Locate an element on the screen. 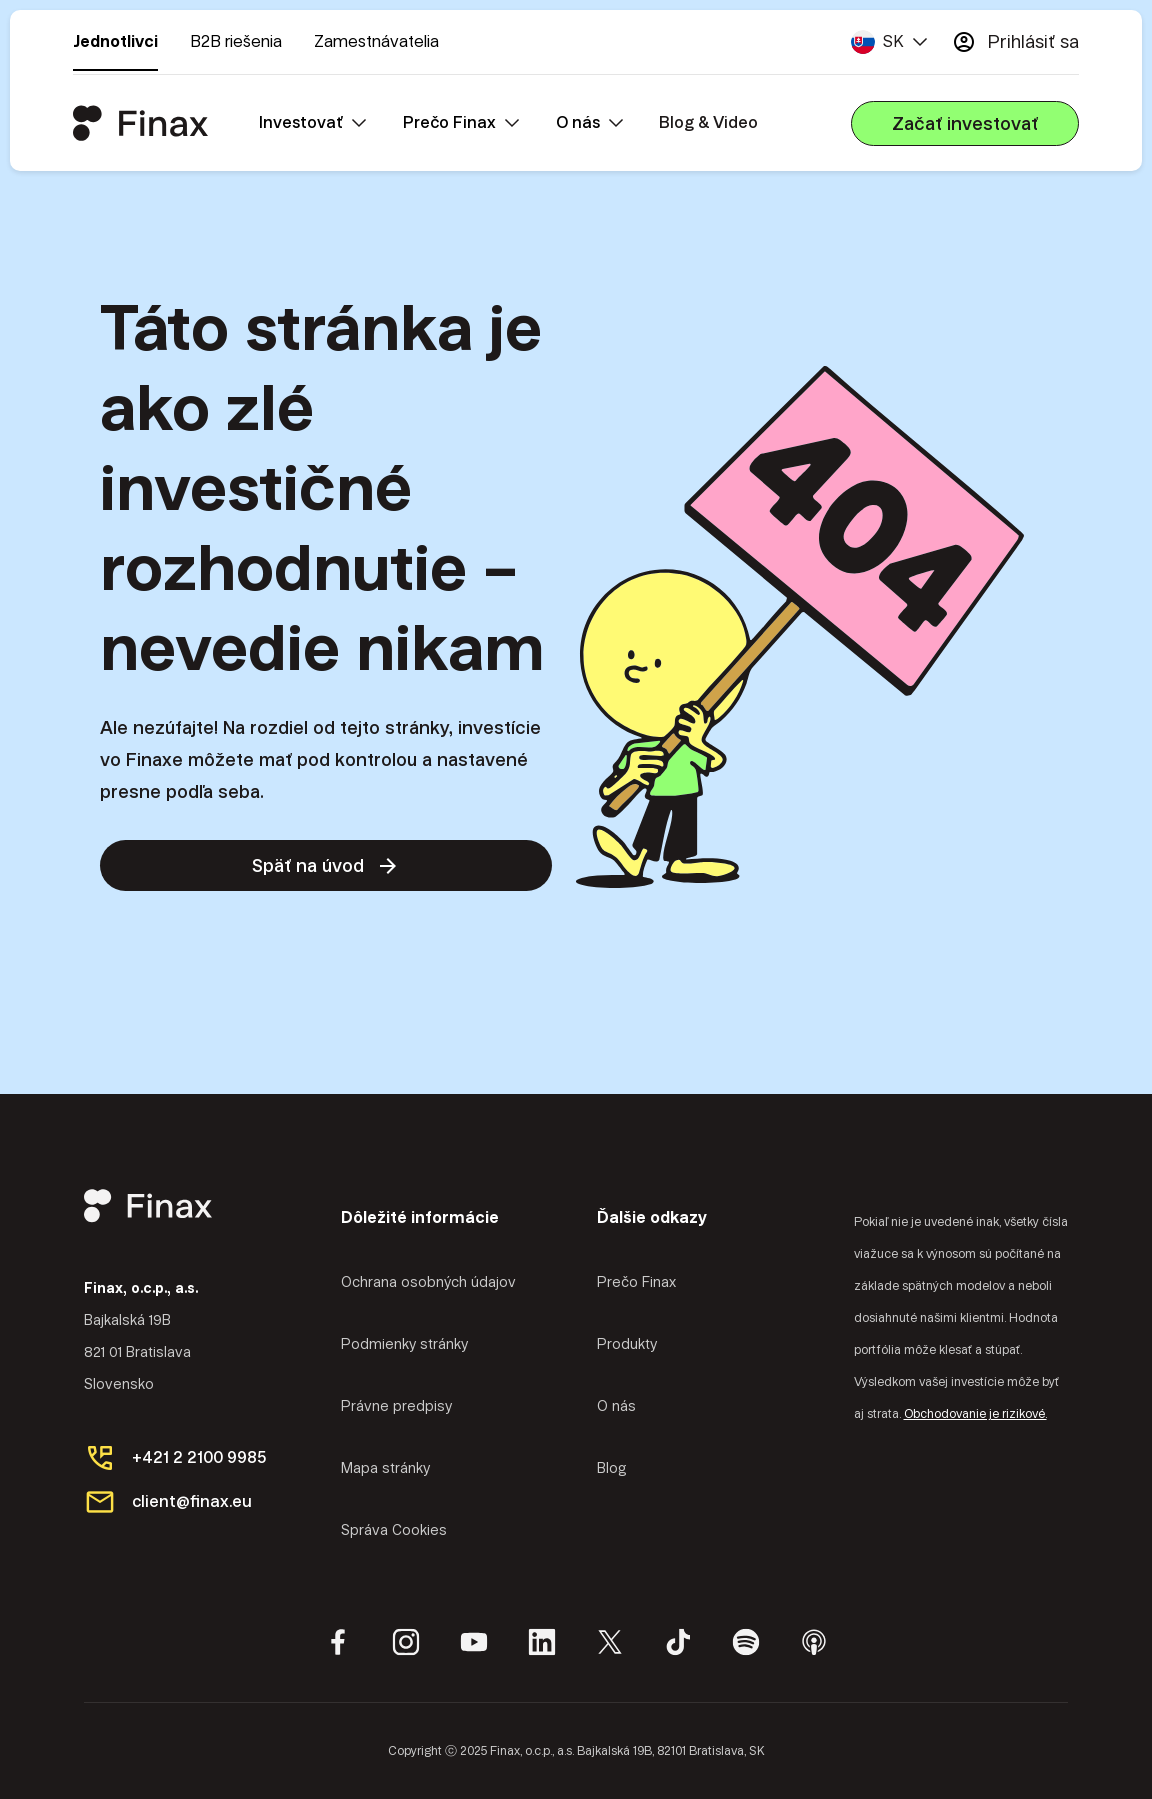  Ochrana osobných údajov is located at coordinates (428, 1282).